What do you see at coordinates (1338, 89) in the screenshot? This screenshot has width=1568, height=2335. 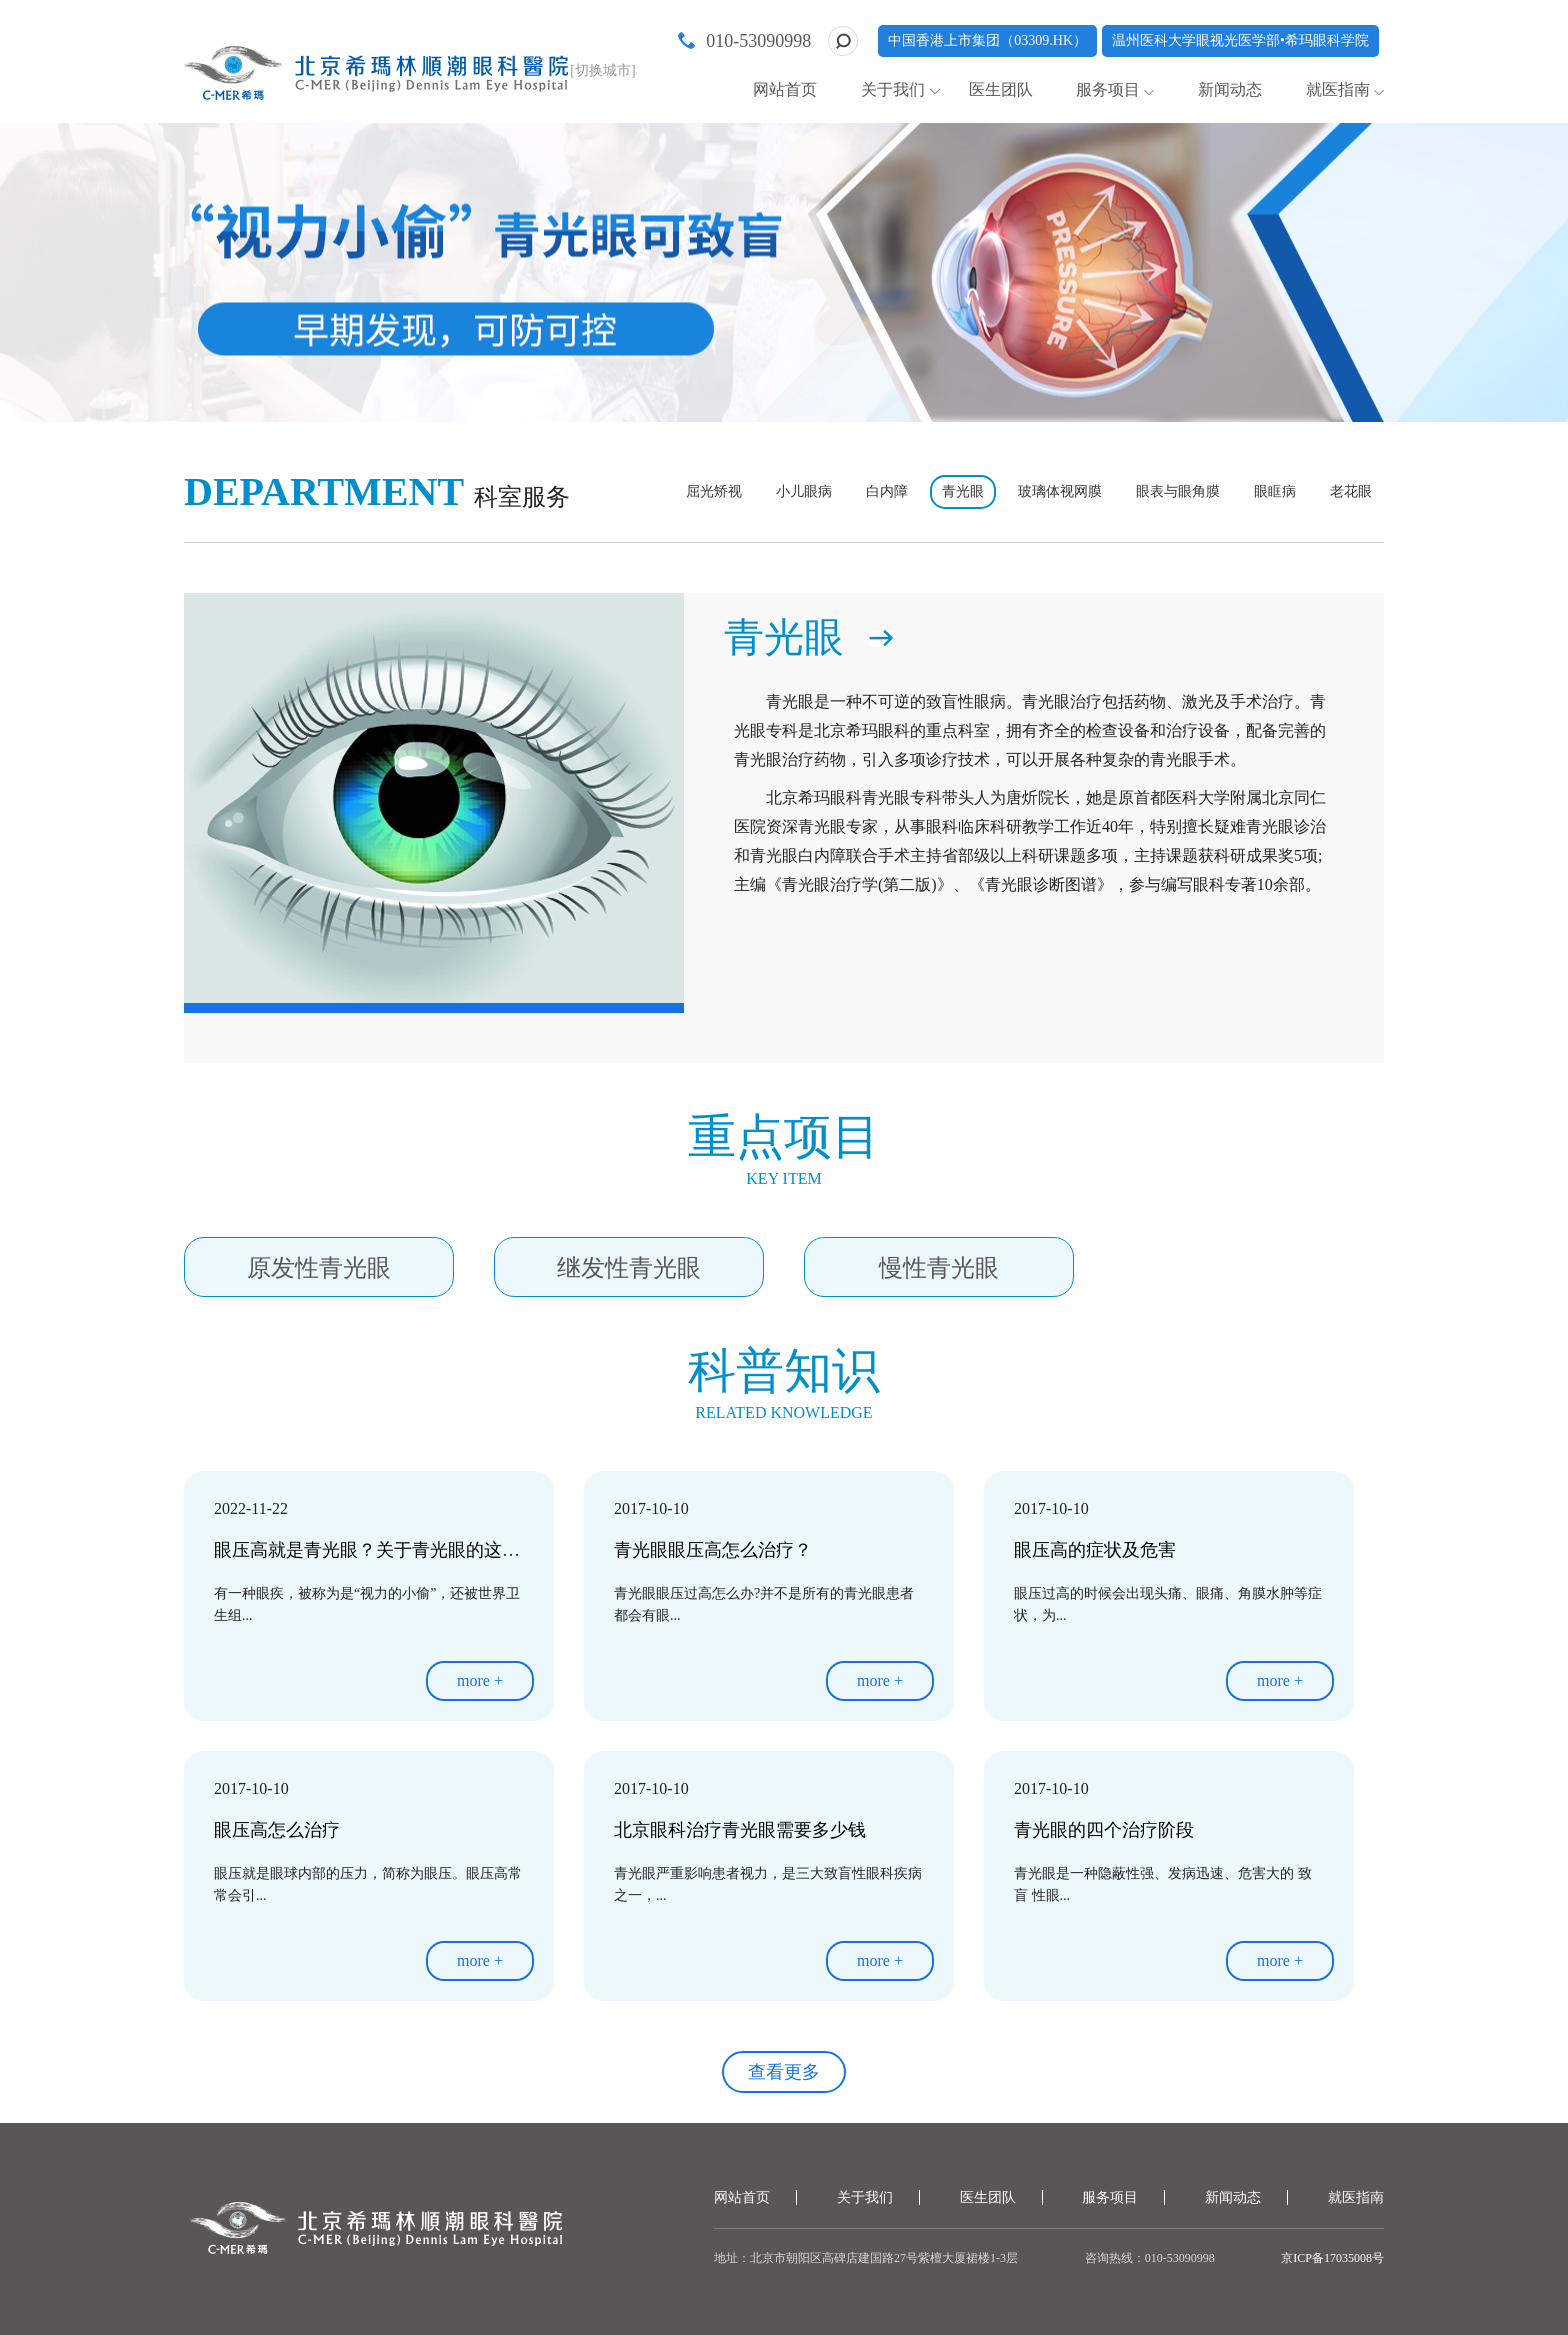 I see `就医指南` at bounding box center [1338, 89].